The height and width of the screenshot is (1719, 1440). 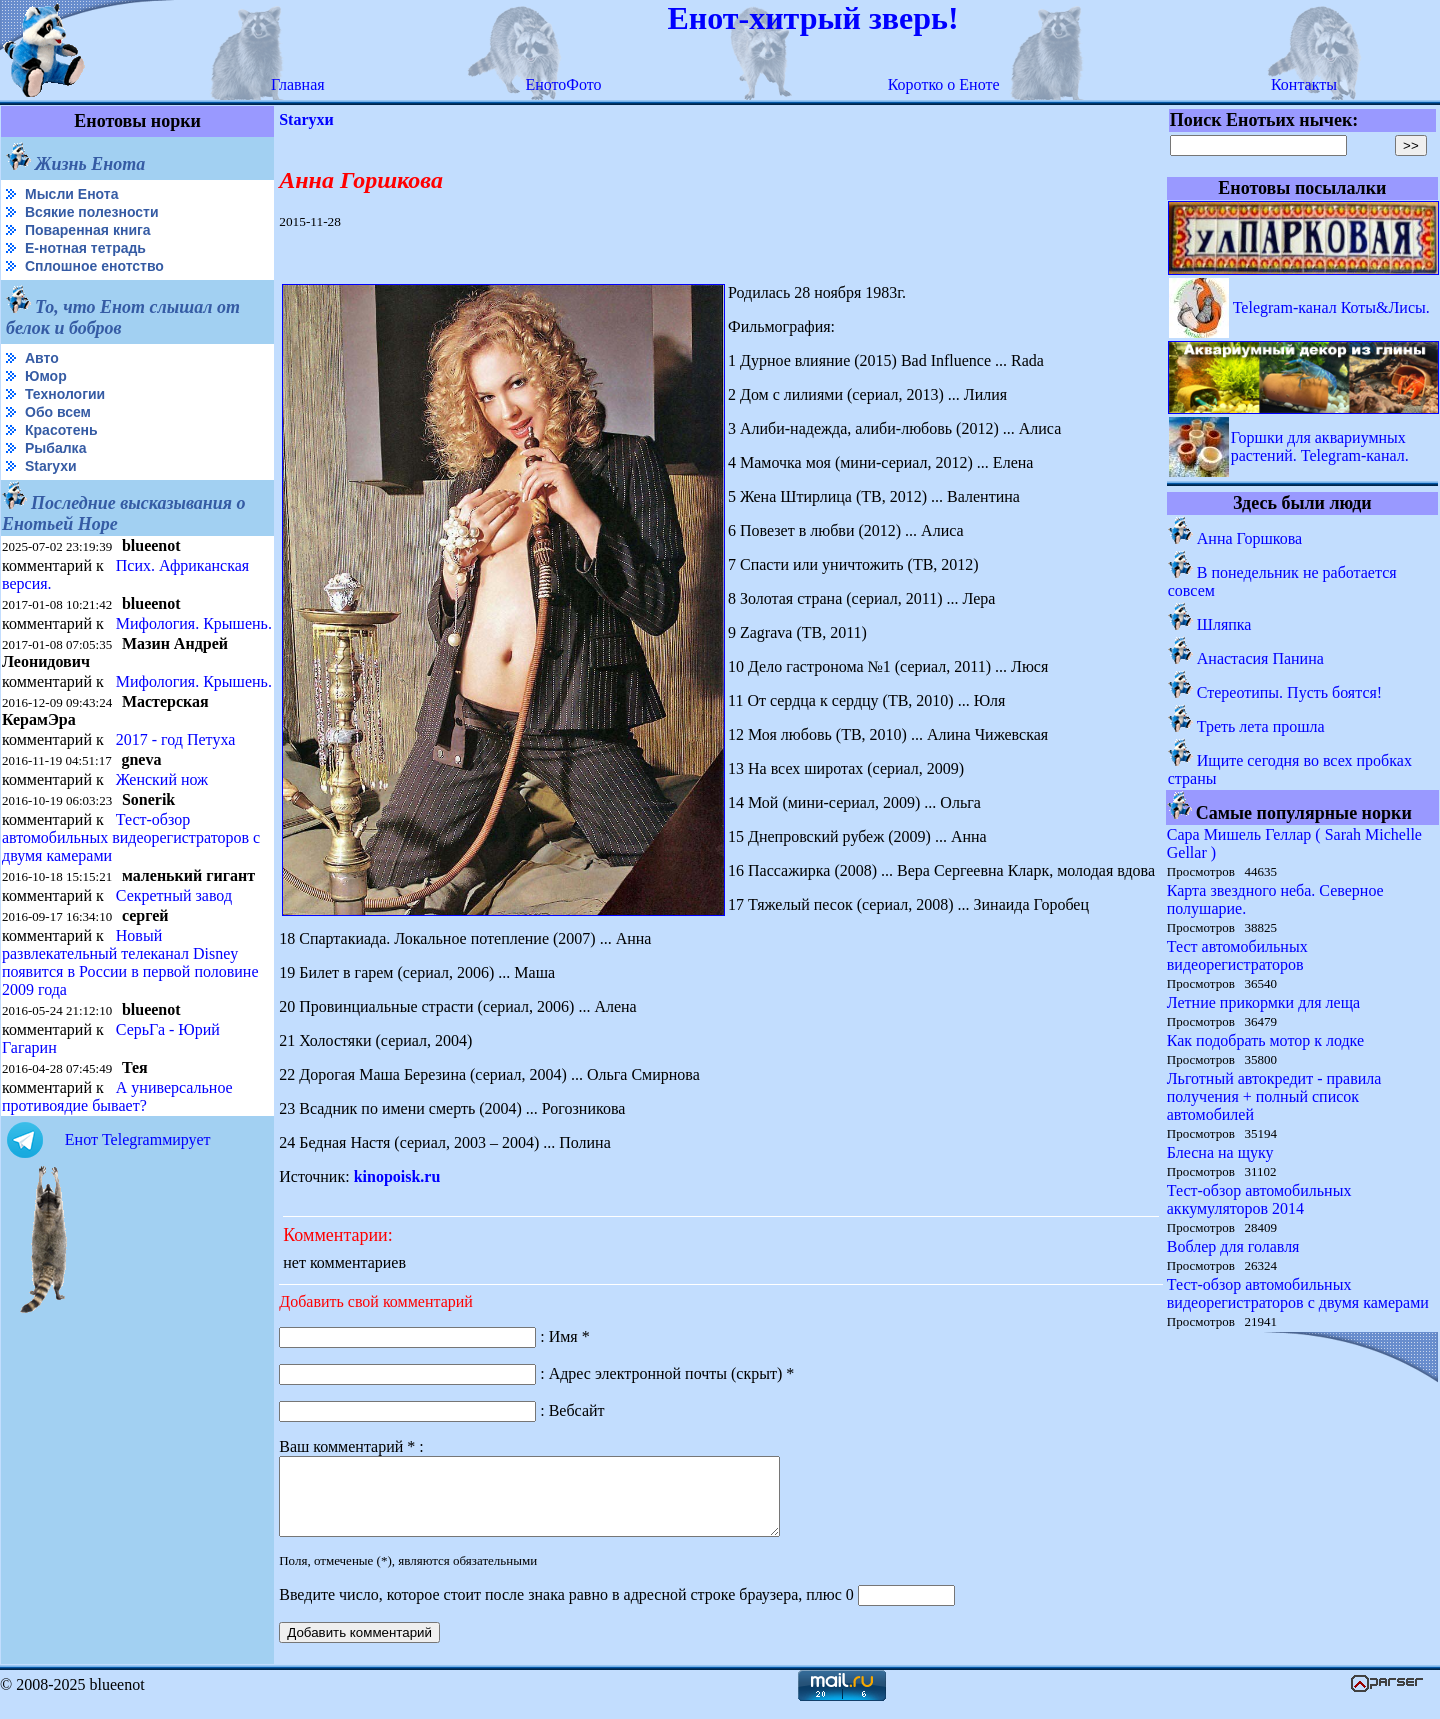 What do you see at coordinates (55, 448) in the screenshot?
I see `Рыбалка` at bounding box center [55, 448].